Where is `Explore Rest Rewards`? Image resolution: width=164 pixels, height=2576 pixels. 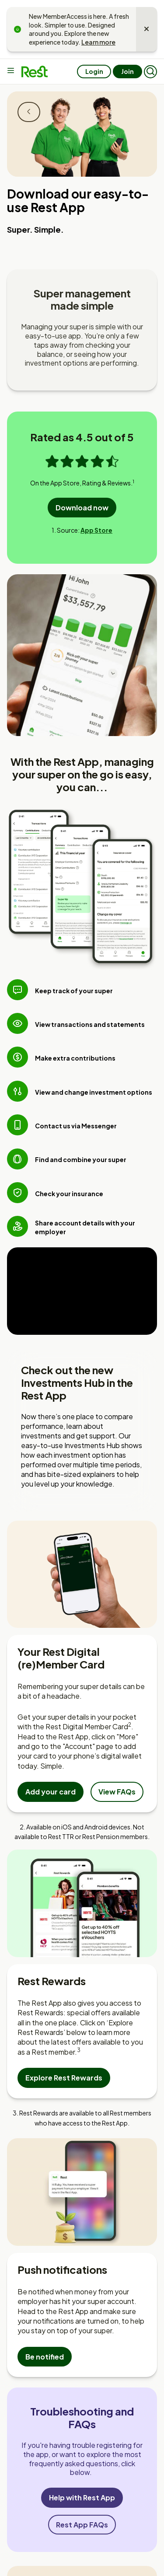
Explore Rest Rewards is located at coordinates (63, 2077).